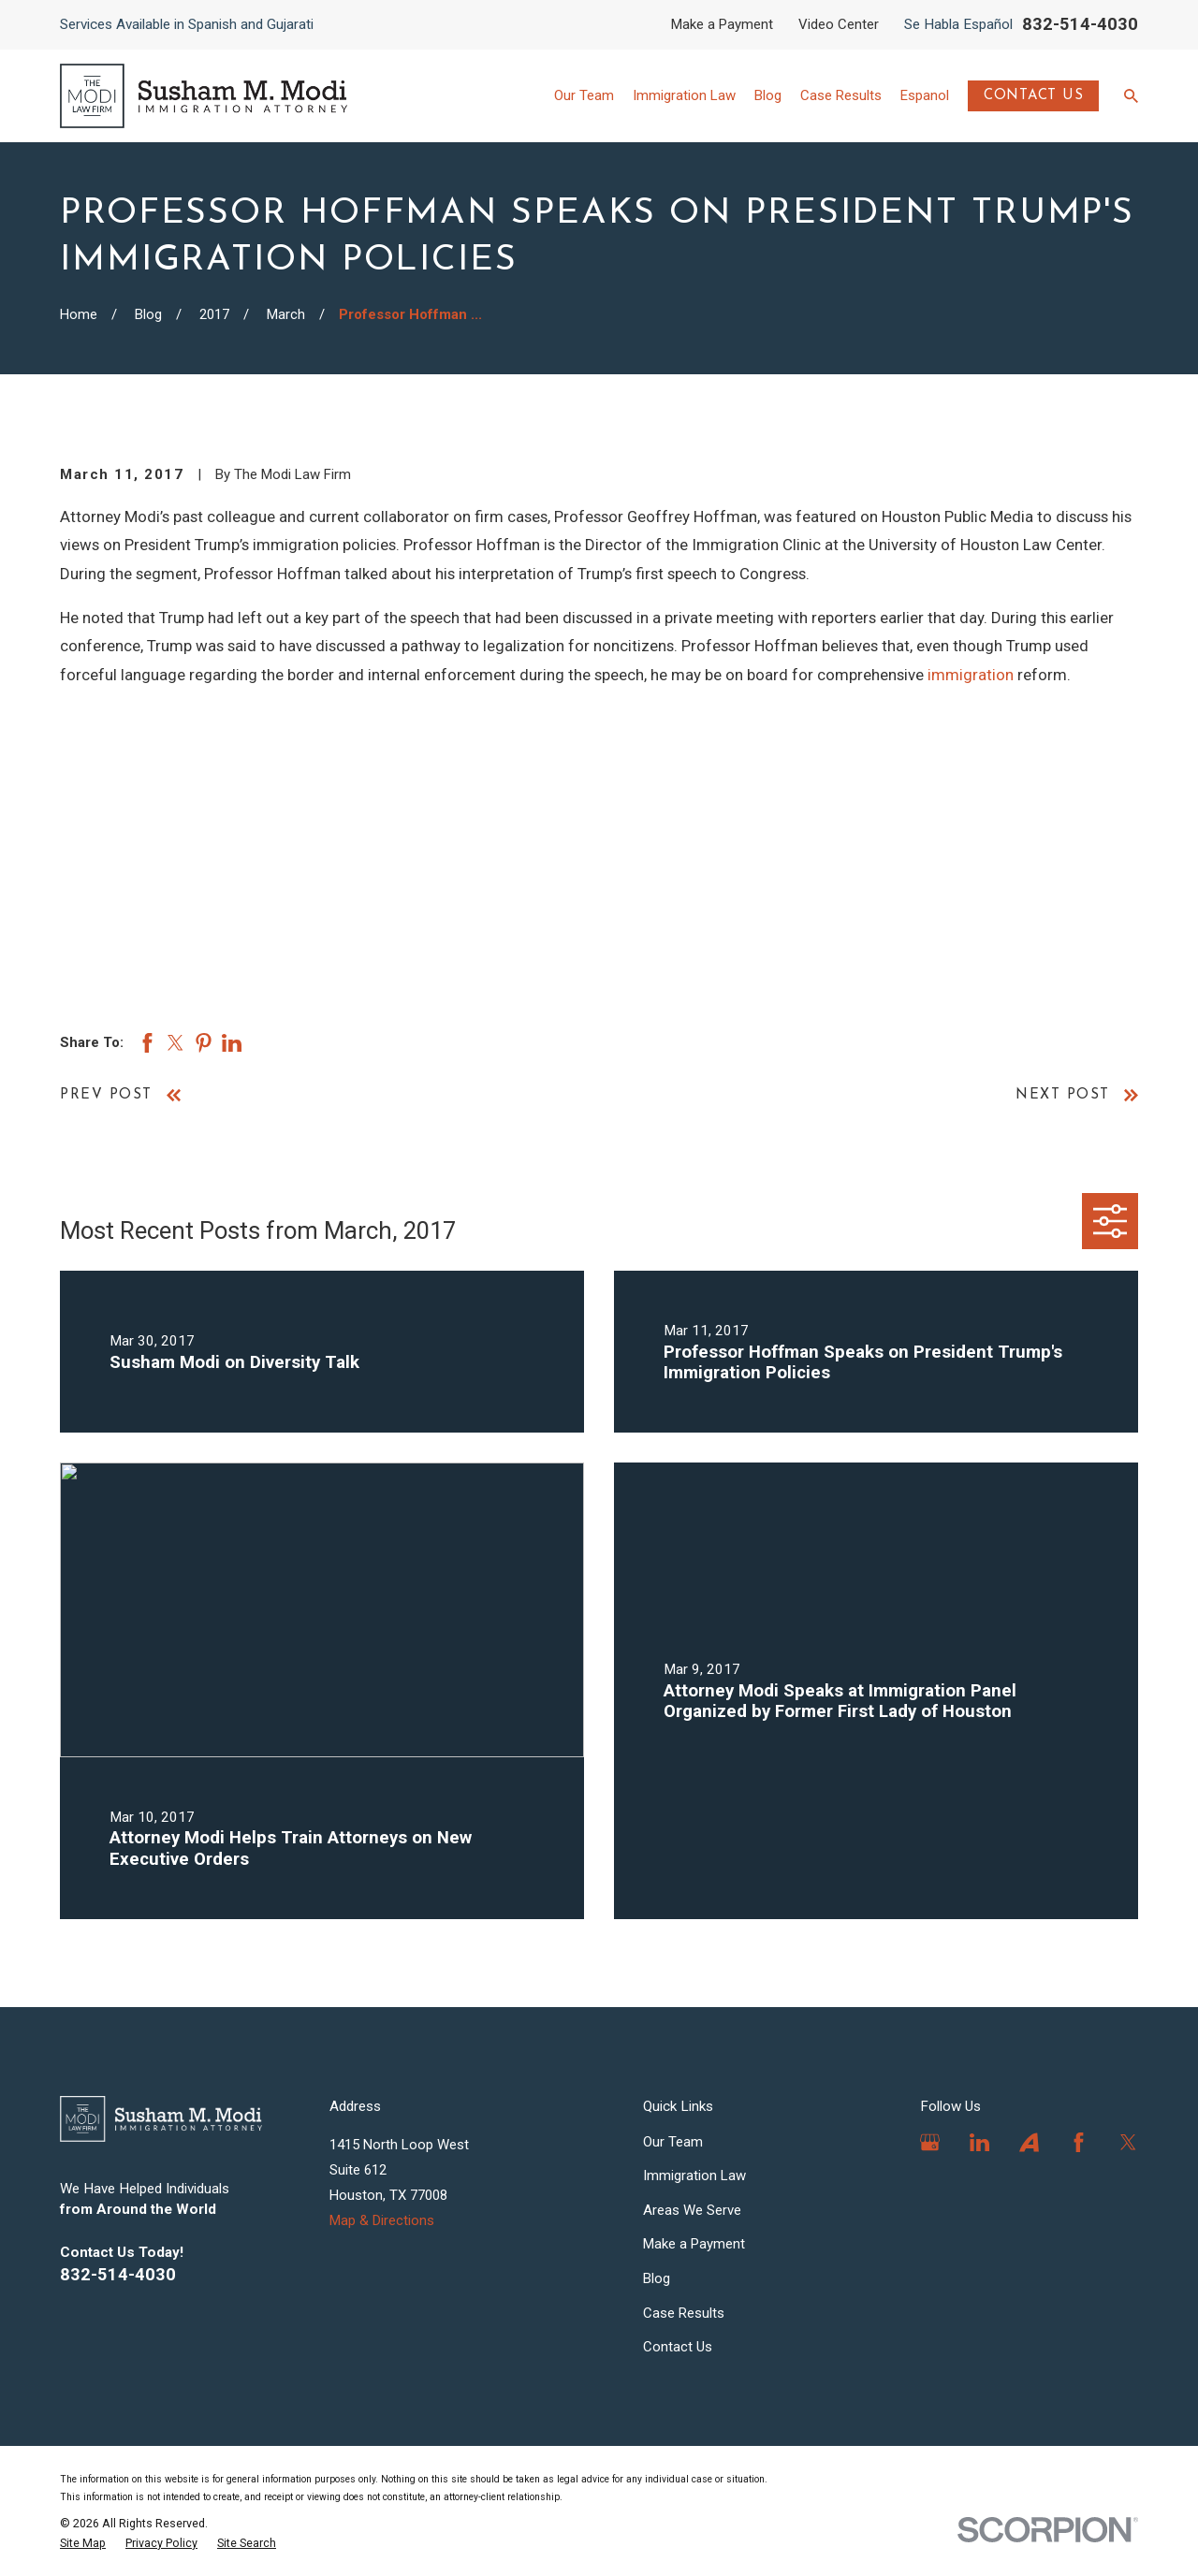  Describe the element at coordinates (1029, 2142) in the screenshot. I see `[Avvo]` at that location.